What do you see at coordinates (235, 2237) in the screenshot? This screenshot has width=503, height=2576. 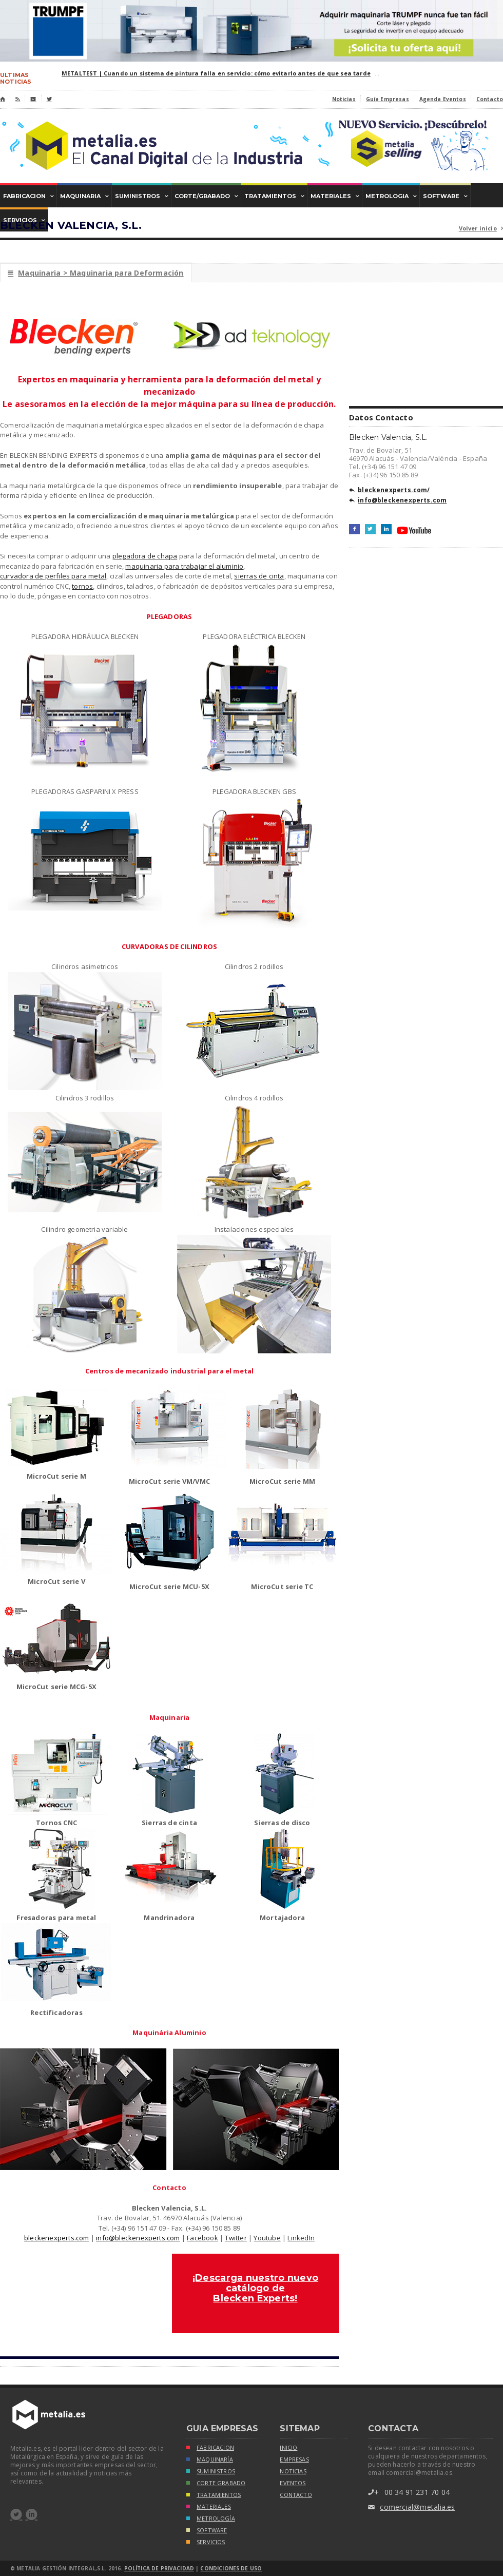 I see `Twitter` at bounding box center [235, 2237].